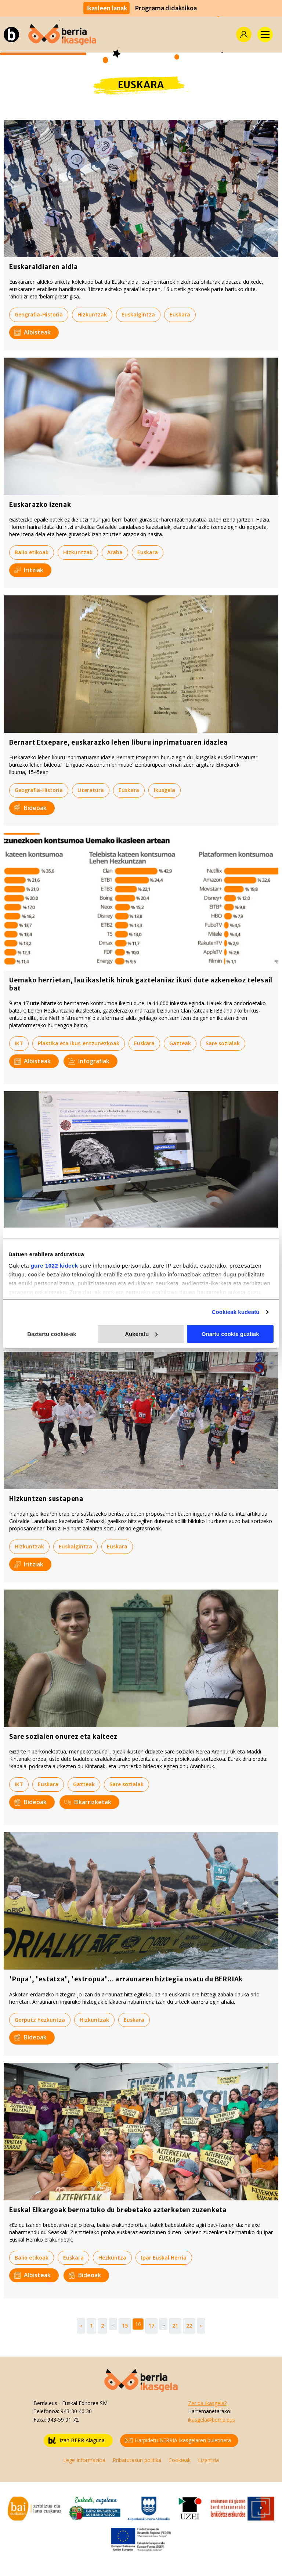  I want to click on Iritziak, so click(28, 570).